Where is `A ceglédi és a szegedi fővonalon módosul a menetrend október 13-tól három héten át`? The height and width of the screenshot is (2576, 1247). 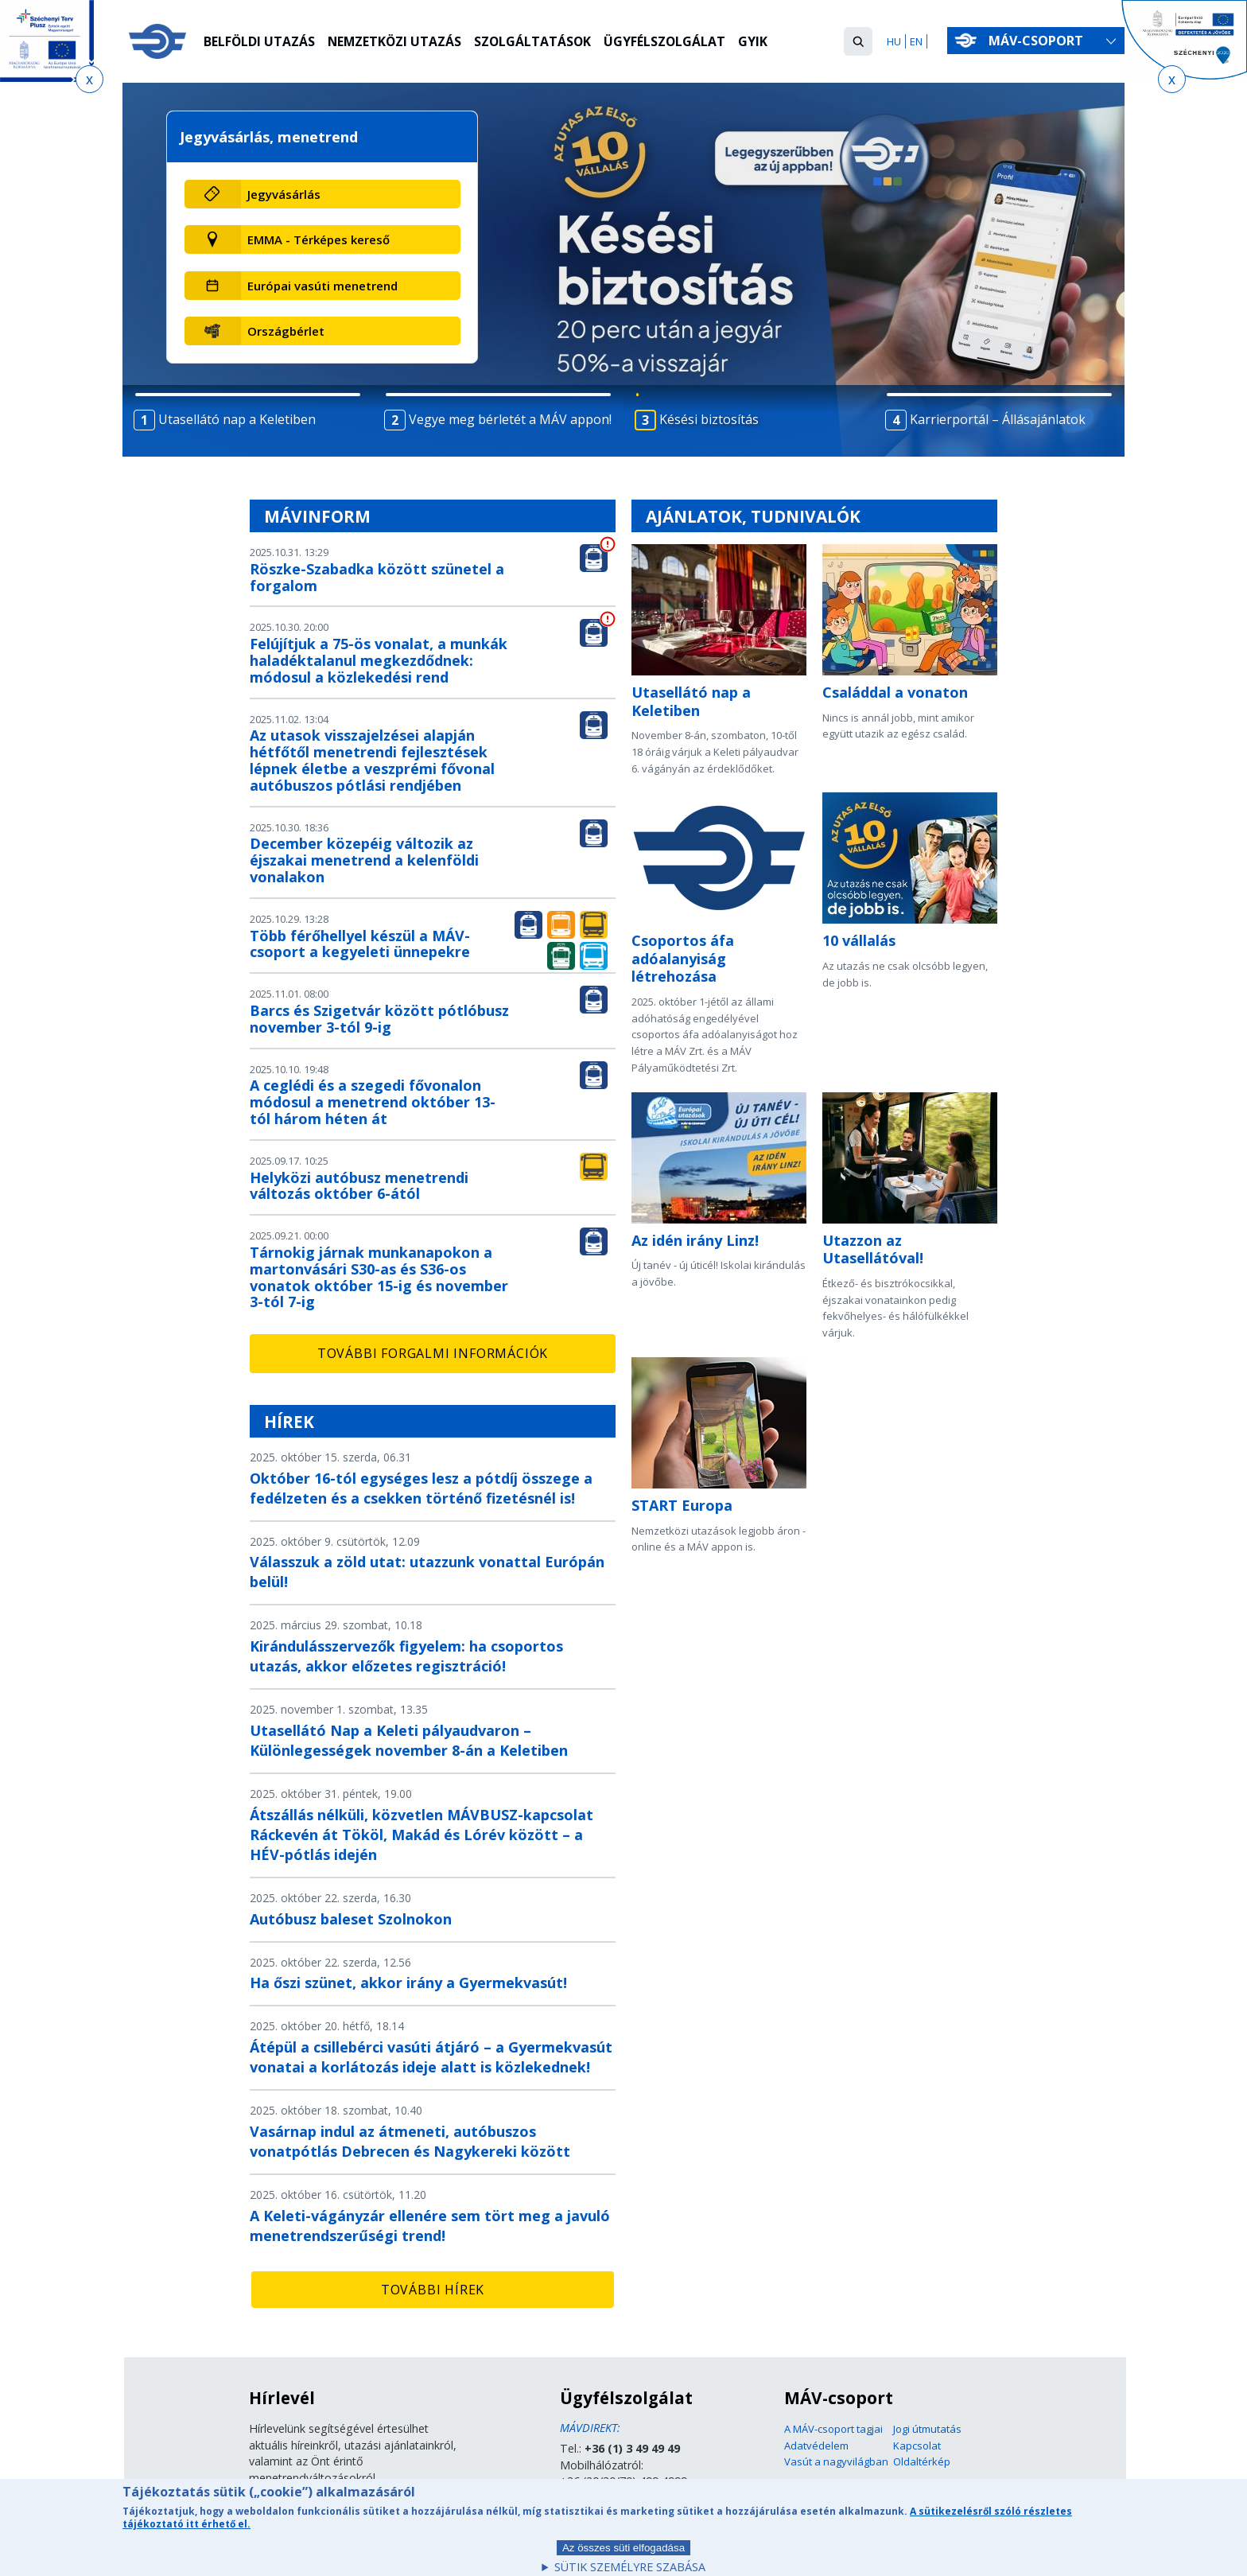
A ceglédi és a szegedi fővonalon módosul a menetrend október 13-tól három héten át is located at coordinates (372, 1102).